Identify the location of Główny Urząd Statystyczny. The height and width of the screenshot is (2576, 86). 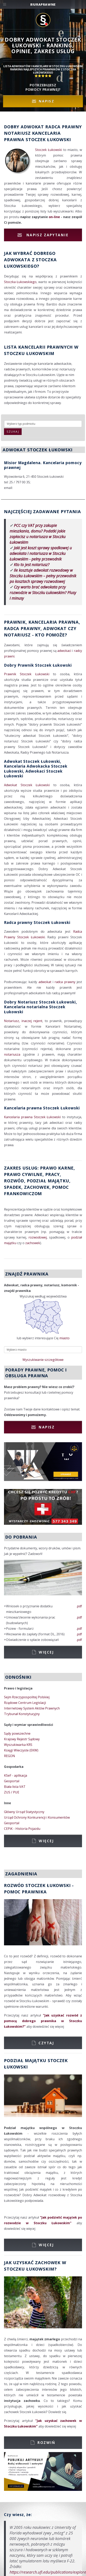
(24, 1812).